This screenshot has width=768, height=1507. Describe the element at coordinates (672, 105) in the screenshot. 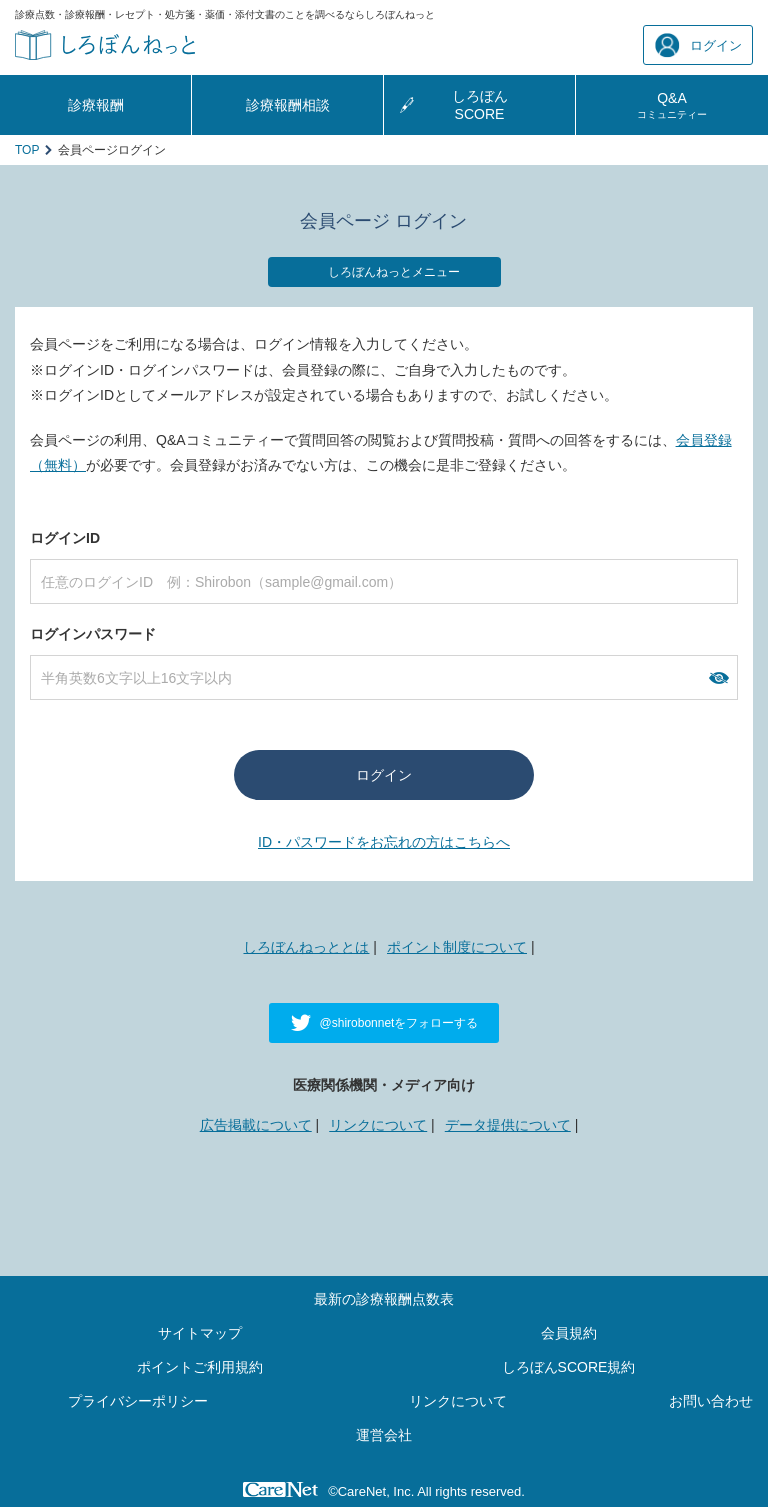

I see `Q&A` at that location.